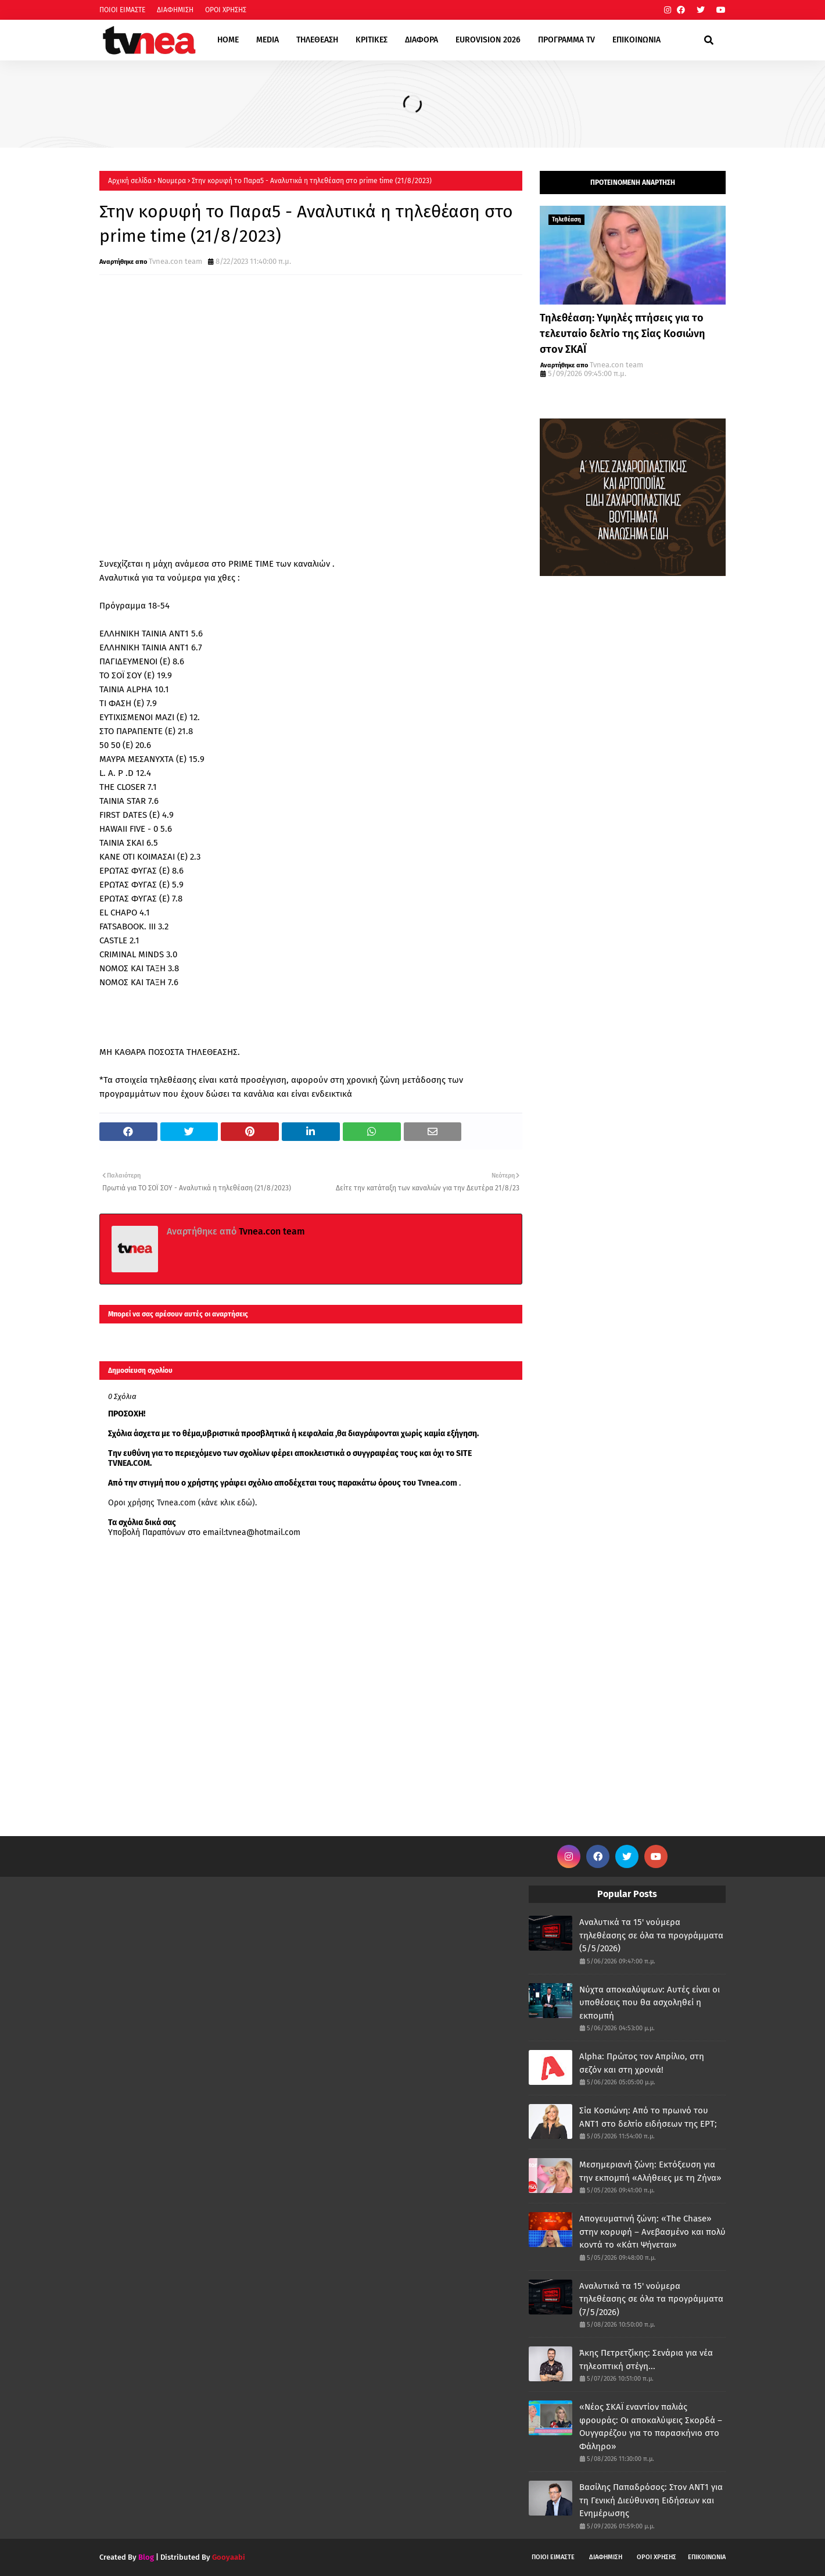 Image resolution: width=825 pixels, height=2576 pixels. What do you see at coordinates (317, 40) in the screenshot?
I see `ΤΗΛΕΘΕΑΣΗ [menuitem]` at bounding box center [317, 40].